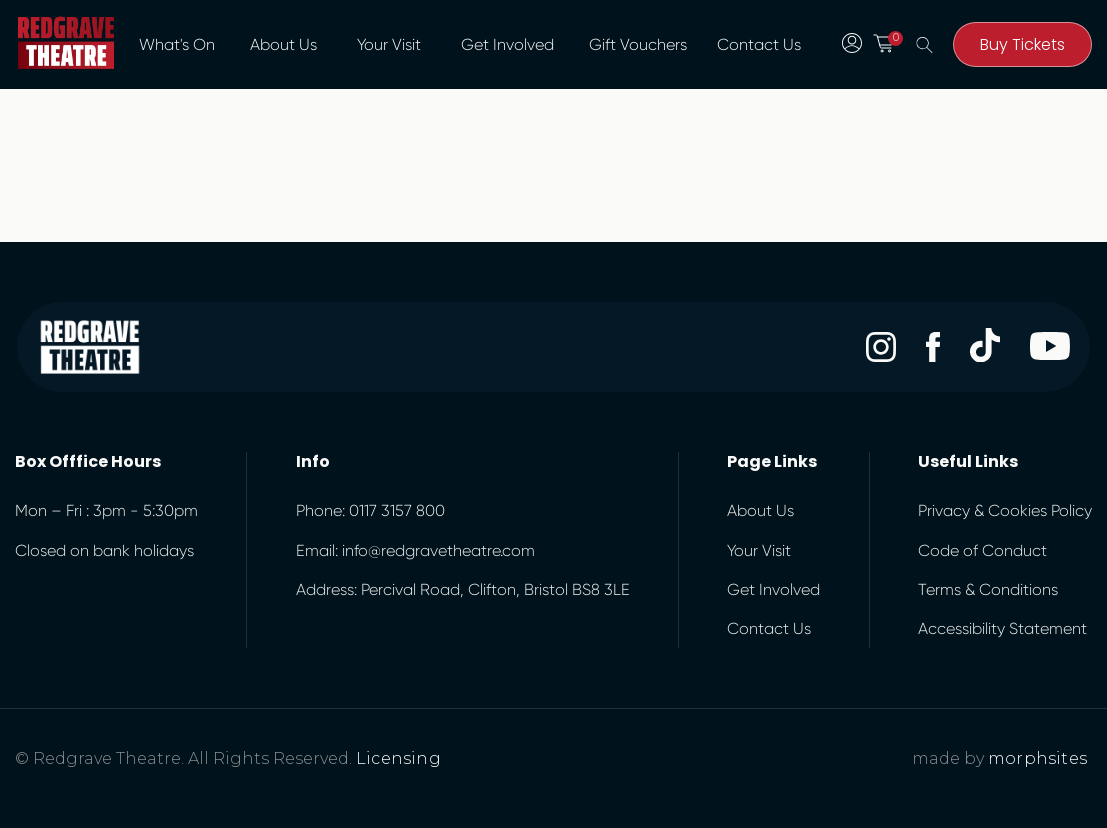 This screenshot has width=1107, height=828. What do you see at coordinates (1002, 628) in the screenshot?
I see `Accessibility Statement` at bounding box center [1002, 628].